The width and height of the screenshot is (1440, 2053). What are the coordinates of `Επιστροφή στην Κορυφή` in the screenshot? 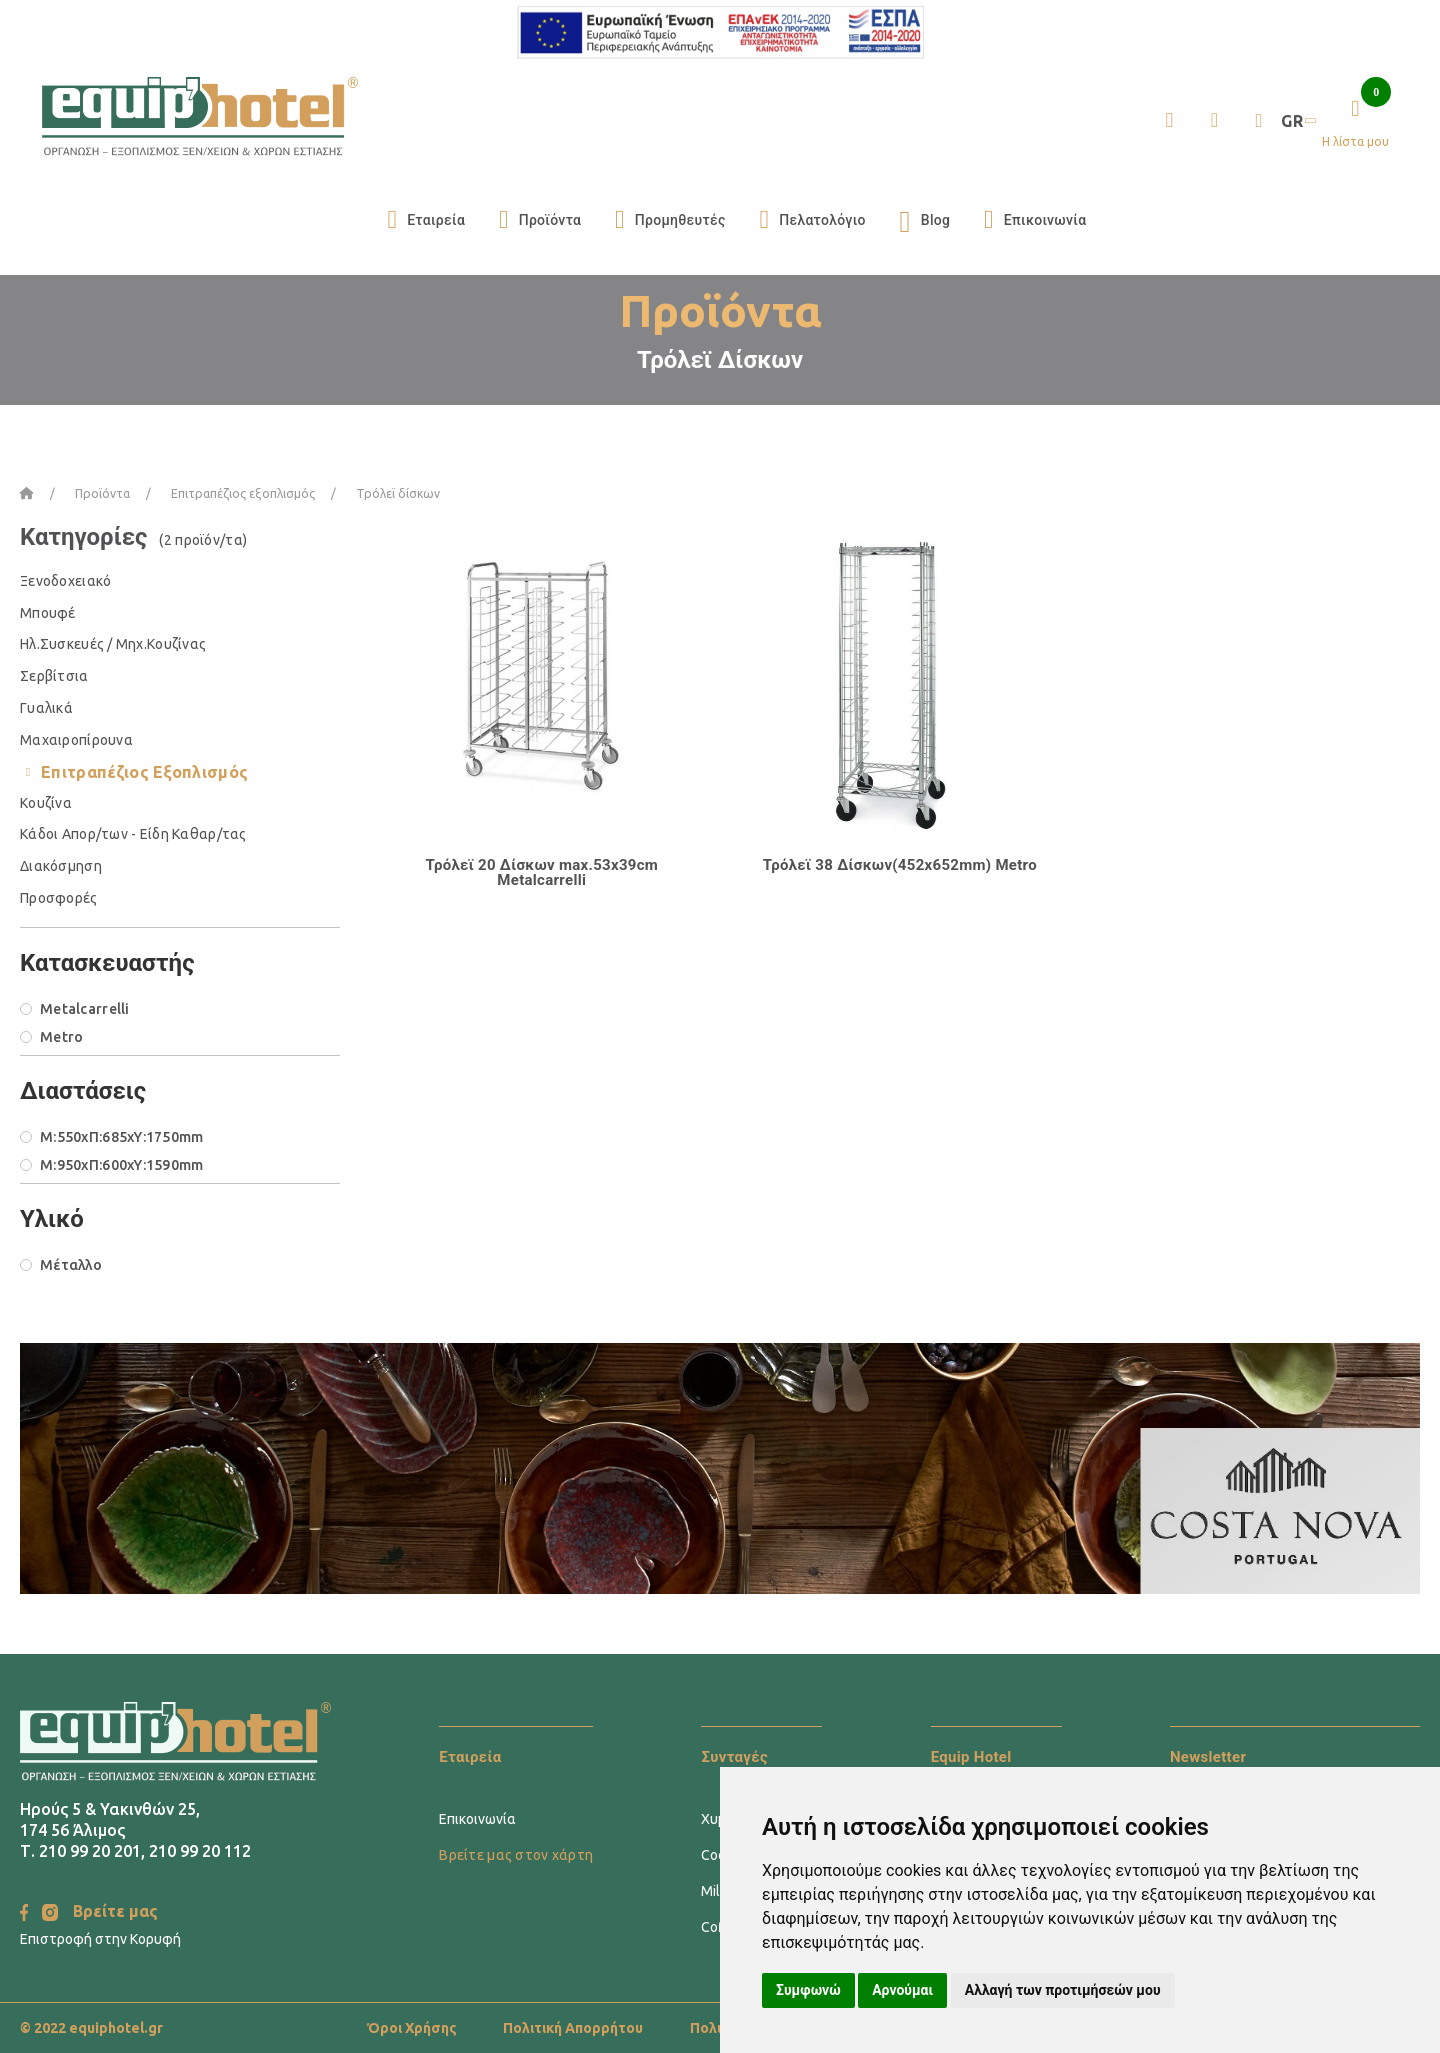 It's located at (100, 1939).